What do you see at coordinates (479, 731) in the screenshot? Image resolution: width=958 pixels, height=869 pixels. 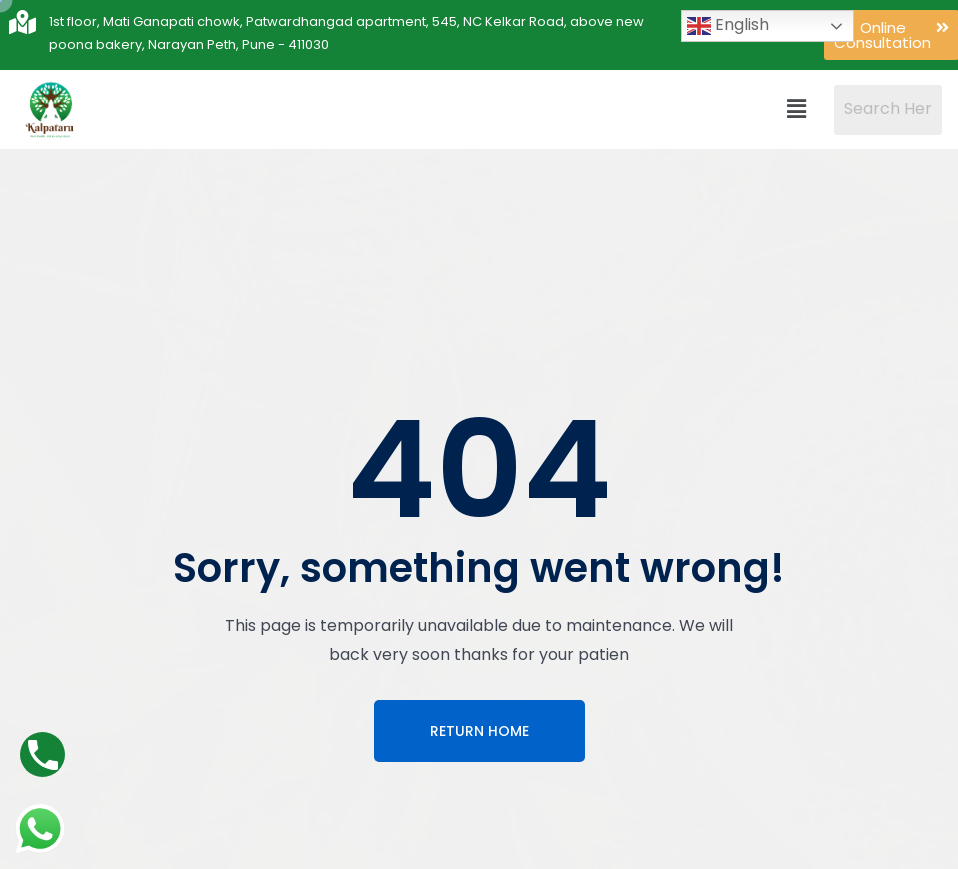 I see `Return Home` at bounding box center [479, 731].